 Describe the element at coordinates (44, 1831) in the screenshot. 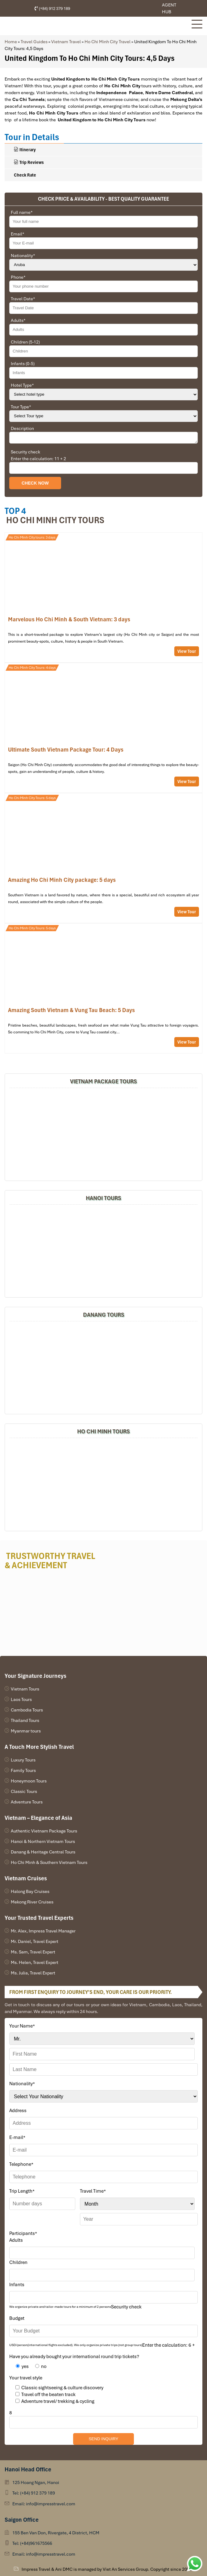

I see `Authentic Vietnam Package Tours` at that location.